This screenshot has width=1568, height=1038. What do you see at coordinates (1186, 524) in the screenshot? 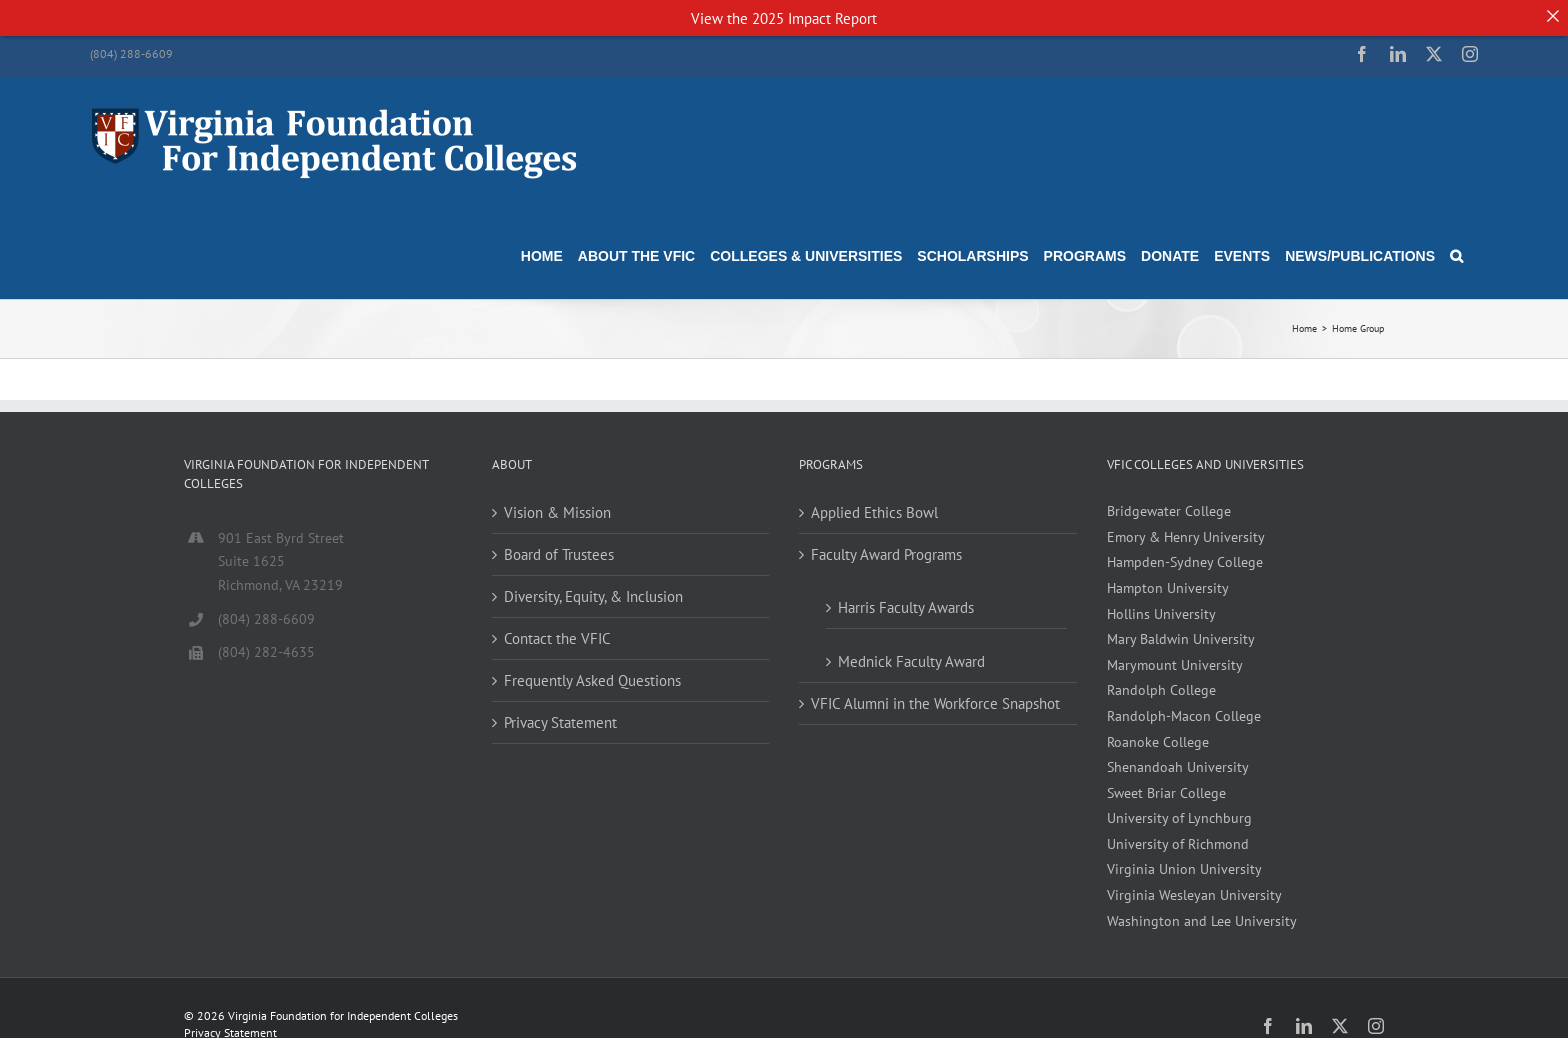
I see `Emory & Henry University` at bounding box center [1186, 524].